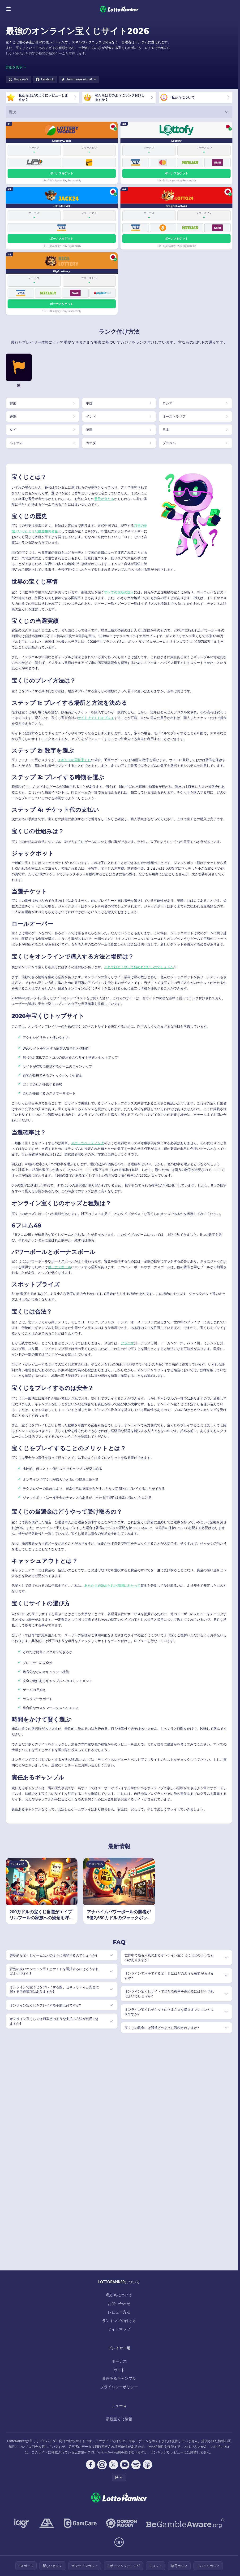 The width and height of the screenshot is (240, 2576). What do you see at coordinates (147, 2464) in the screenshot?
I see `[Follow CasinoRank on Apple Podcasts]` at bounding box center [147, 2464].